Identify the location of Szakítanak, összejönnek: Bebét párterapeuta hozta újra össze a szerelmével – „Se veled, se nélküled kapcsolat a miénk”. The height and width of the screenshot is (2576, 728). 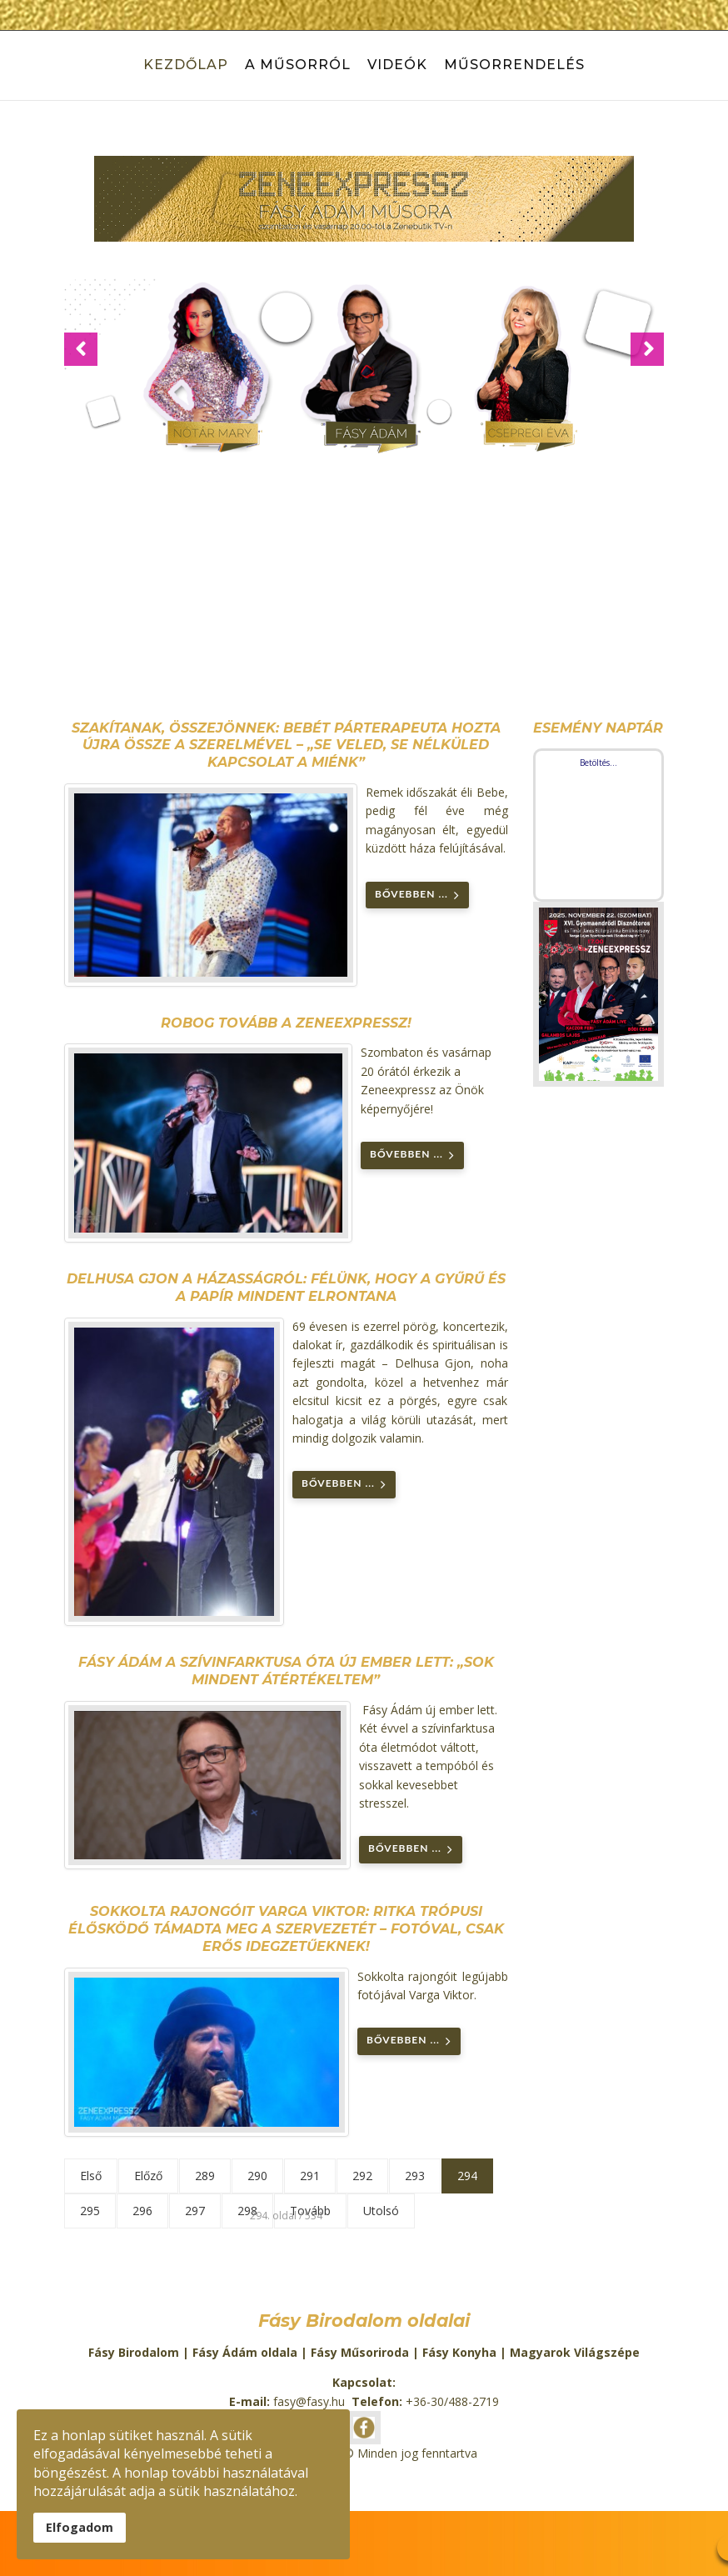
(286, 745).